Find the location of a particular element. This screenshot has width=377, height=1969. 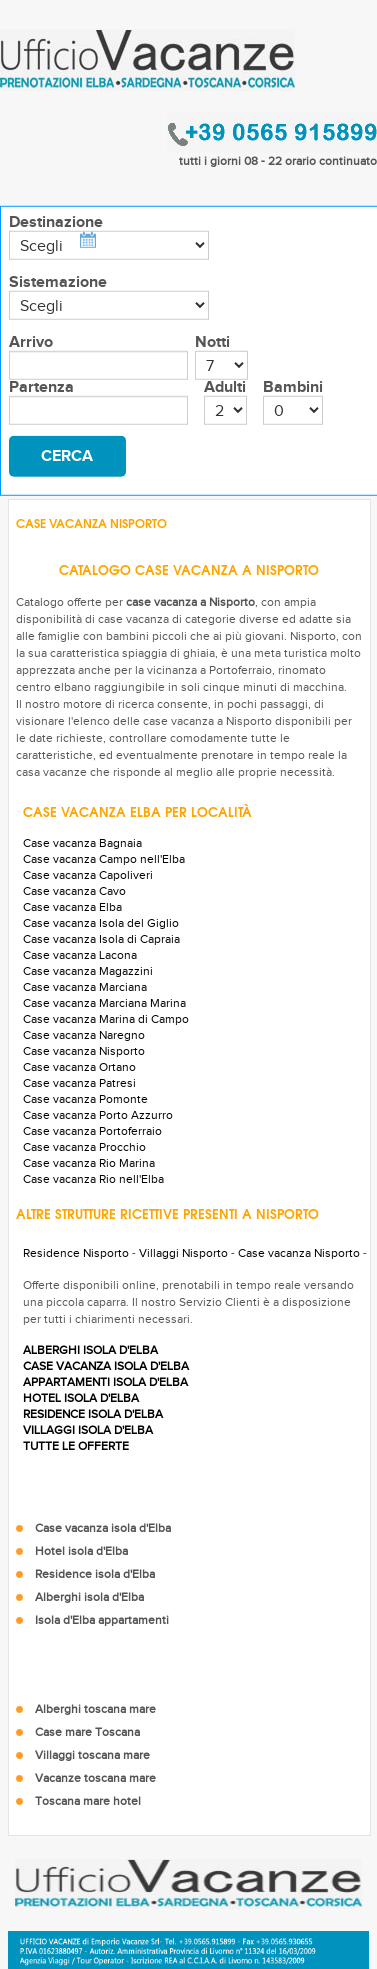

Notti is located at coordinates (212, 342).